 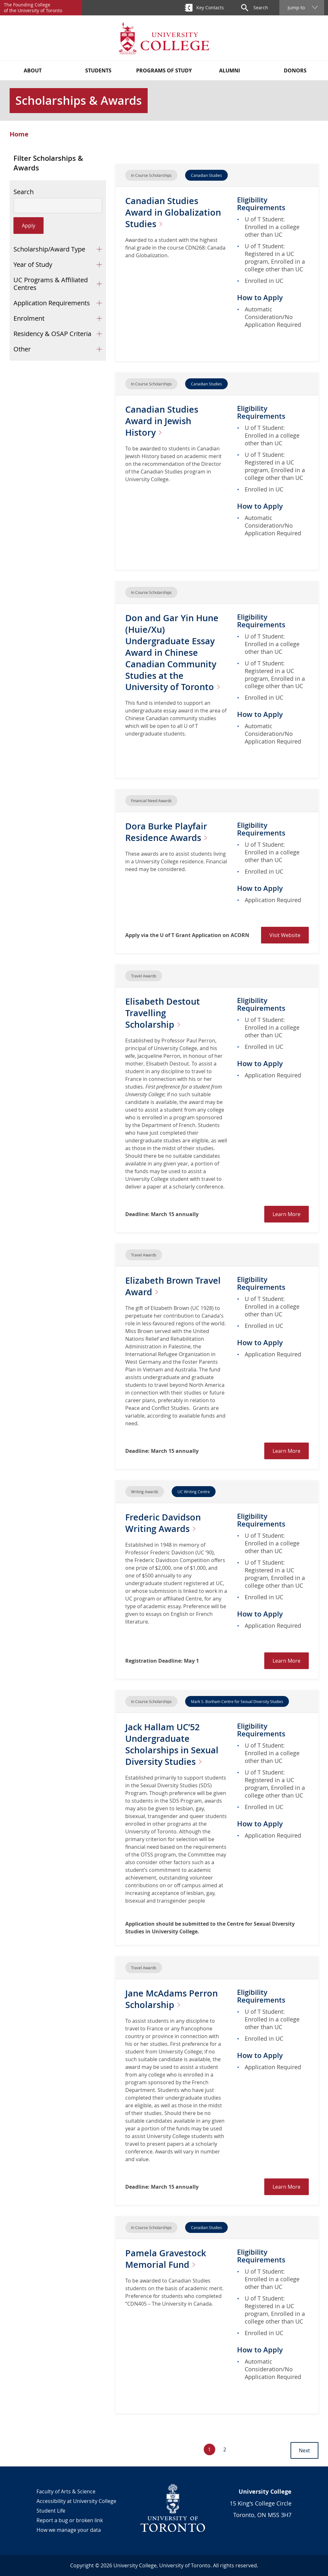 I want to click on Donors [button], so click(x=295, y=70).